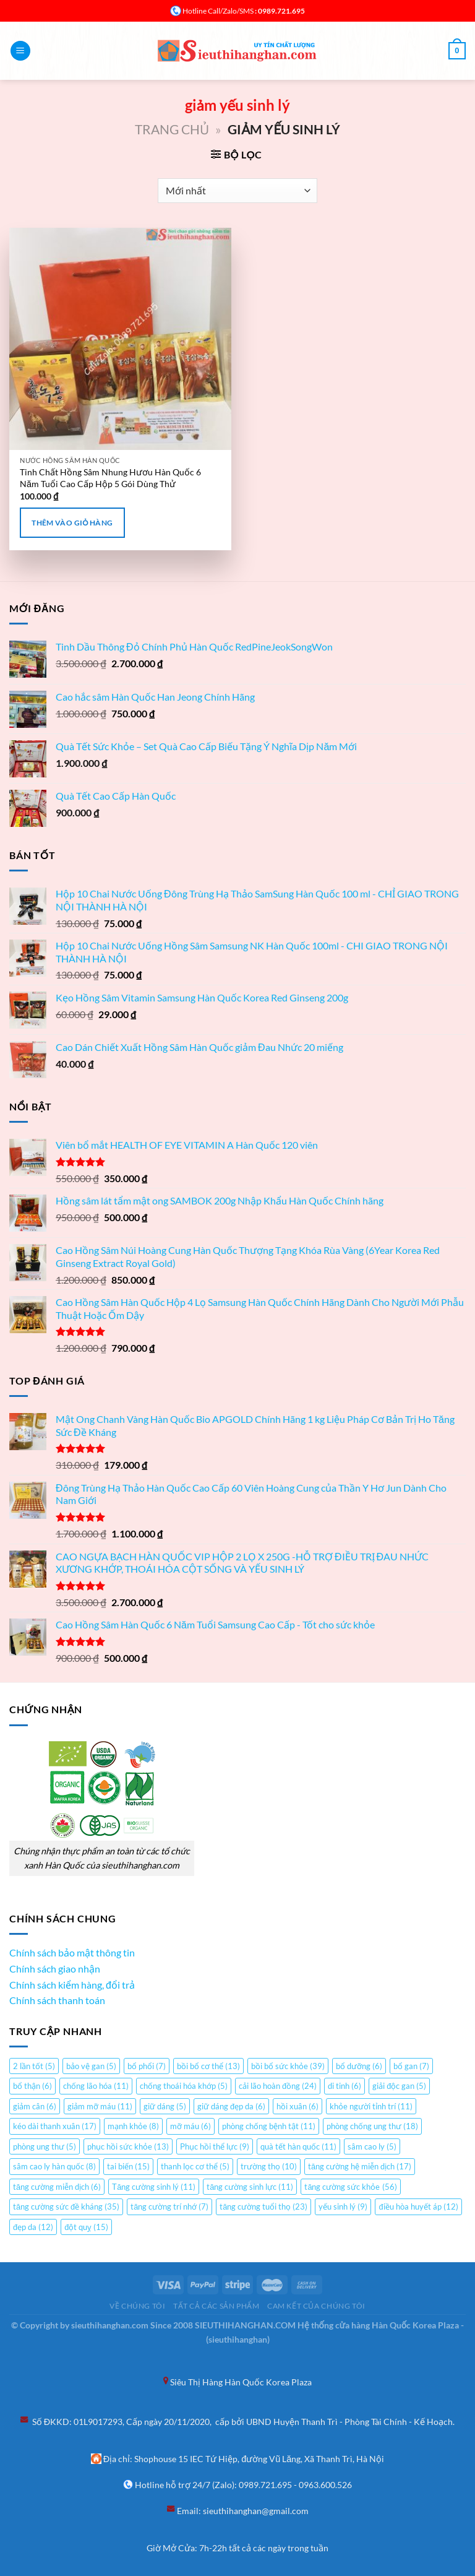 This screenshot has height=2576, width=475. What do you see at coordinates (128, 2146) in the screenshot?
I see `phục hồi sức khỏe [phục hồi sức khỏe (13 mục)]` at bounding box center [128, 2146].